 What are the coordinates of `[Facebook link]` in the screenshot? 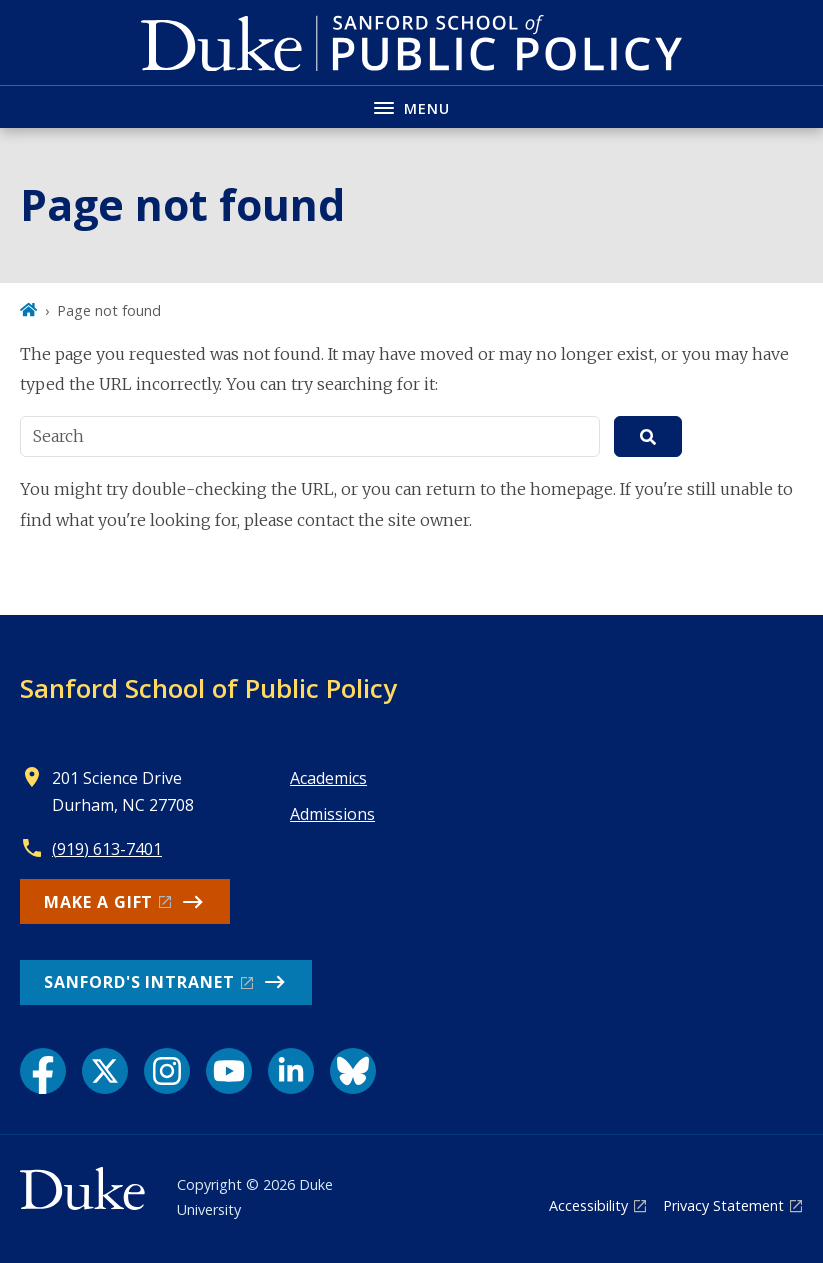 It's located at (43, 1071).